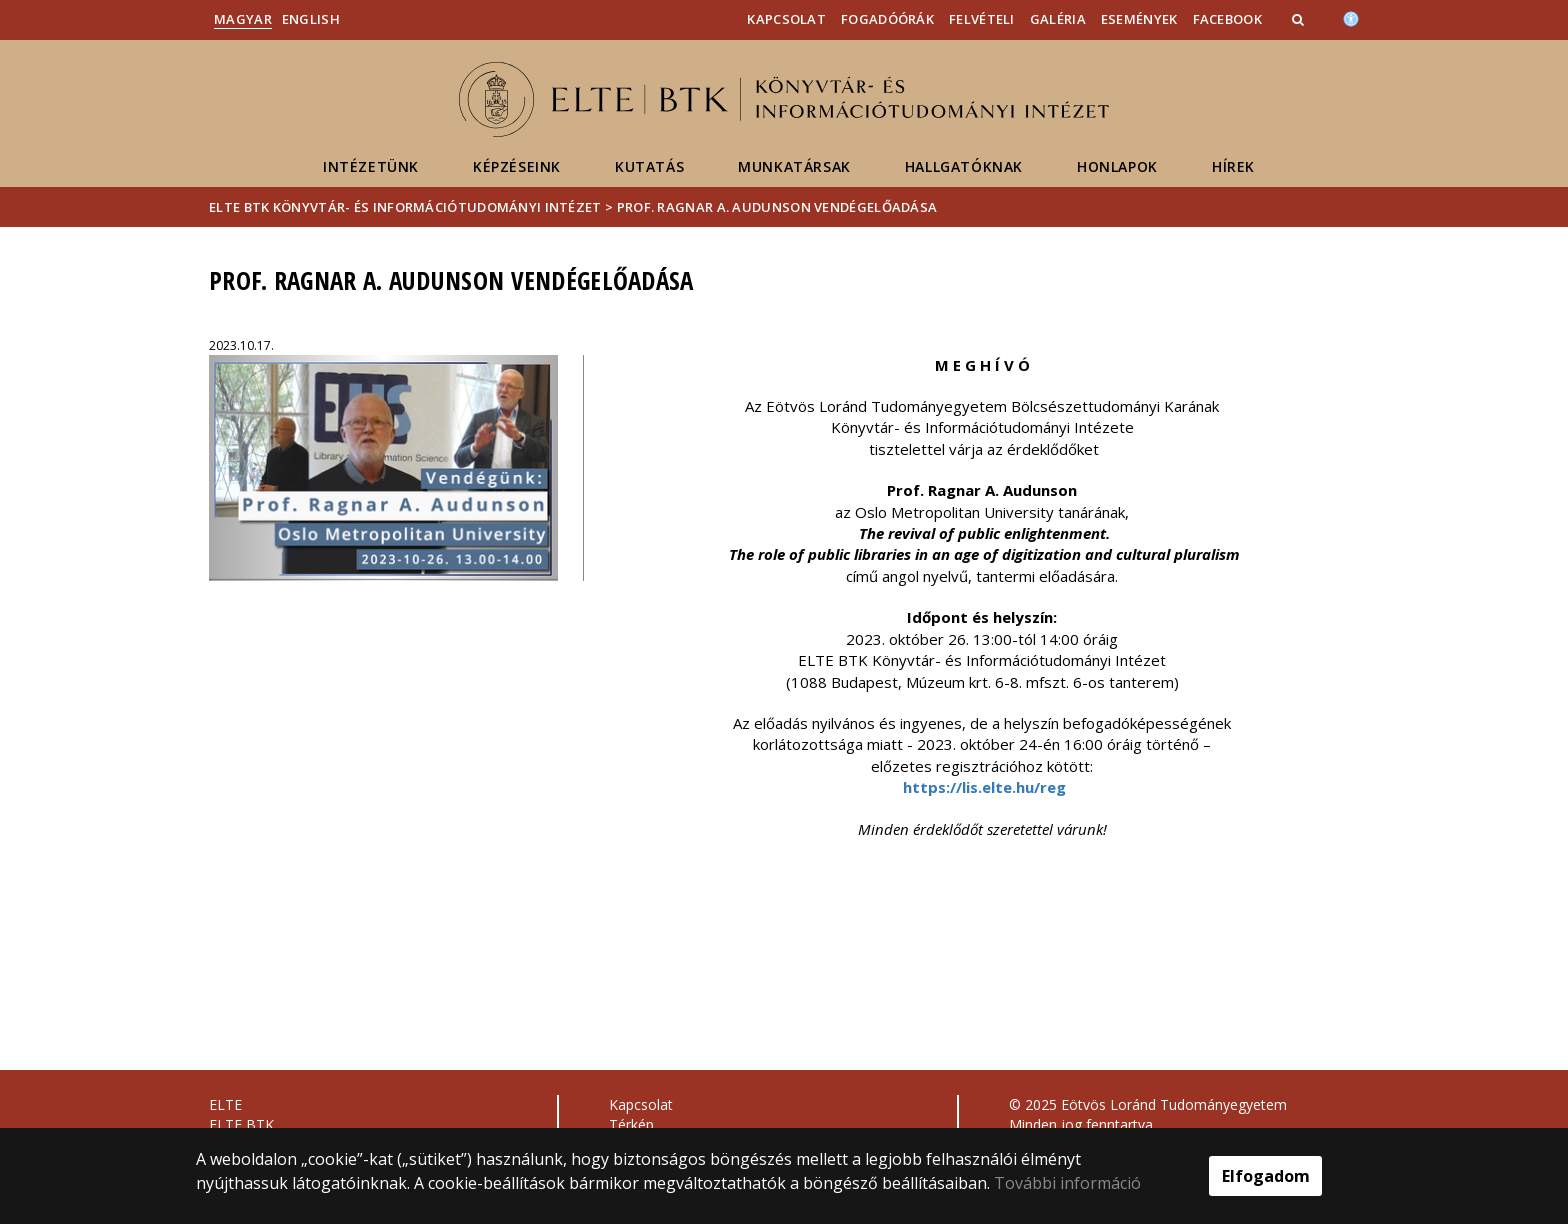 This screenshot has height=1224, width=1568. What do you see at coordinates (1117, 166) in the screenshot?
I see `Honlapok` at bounding box center [1117, 166].